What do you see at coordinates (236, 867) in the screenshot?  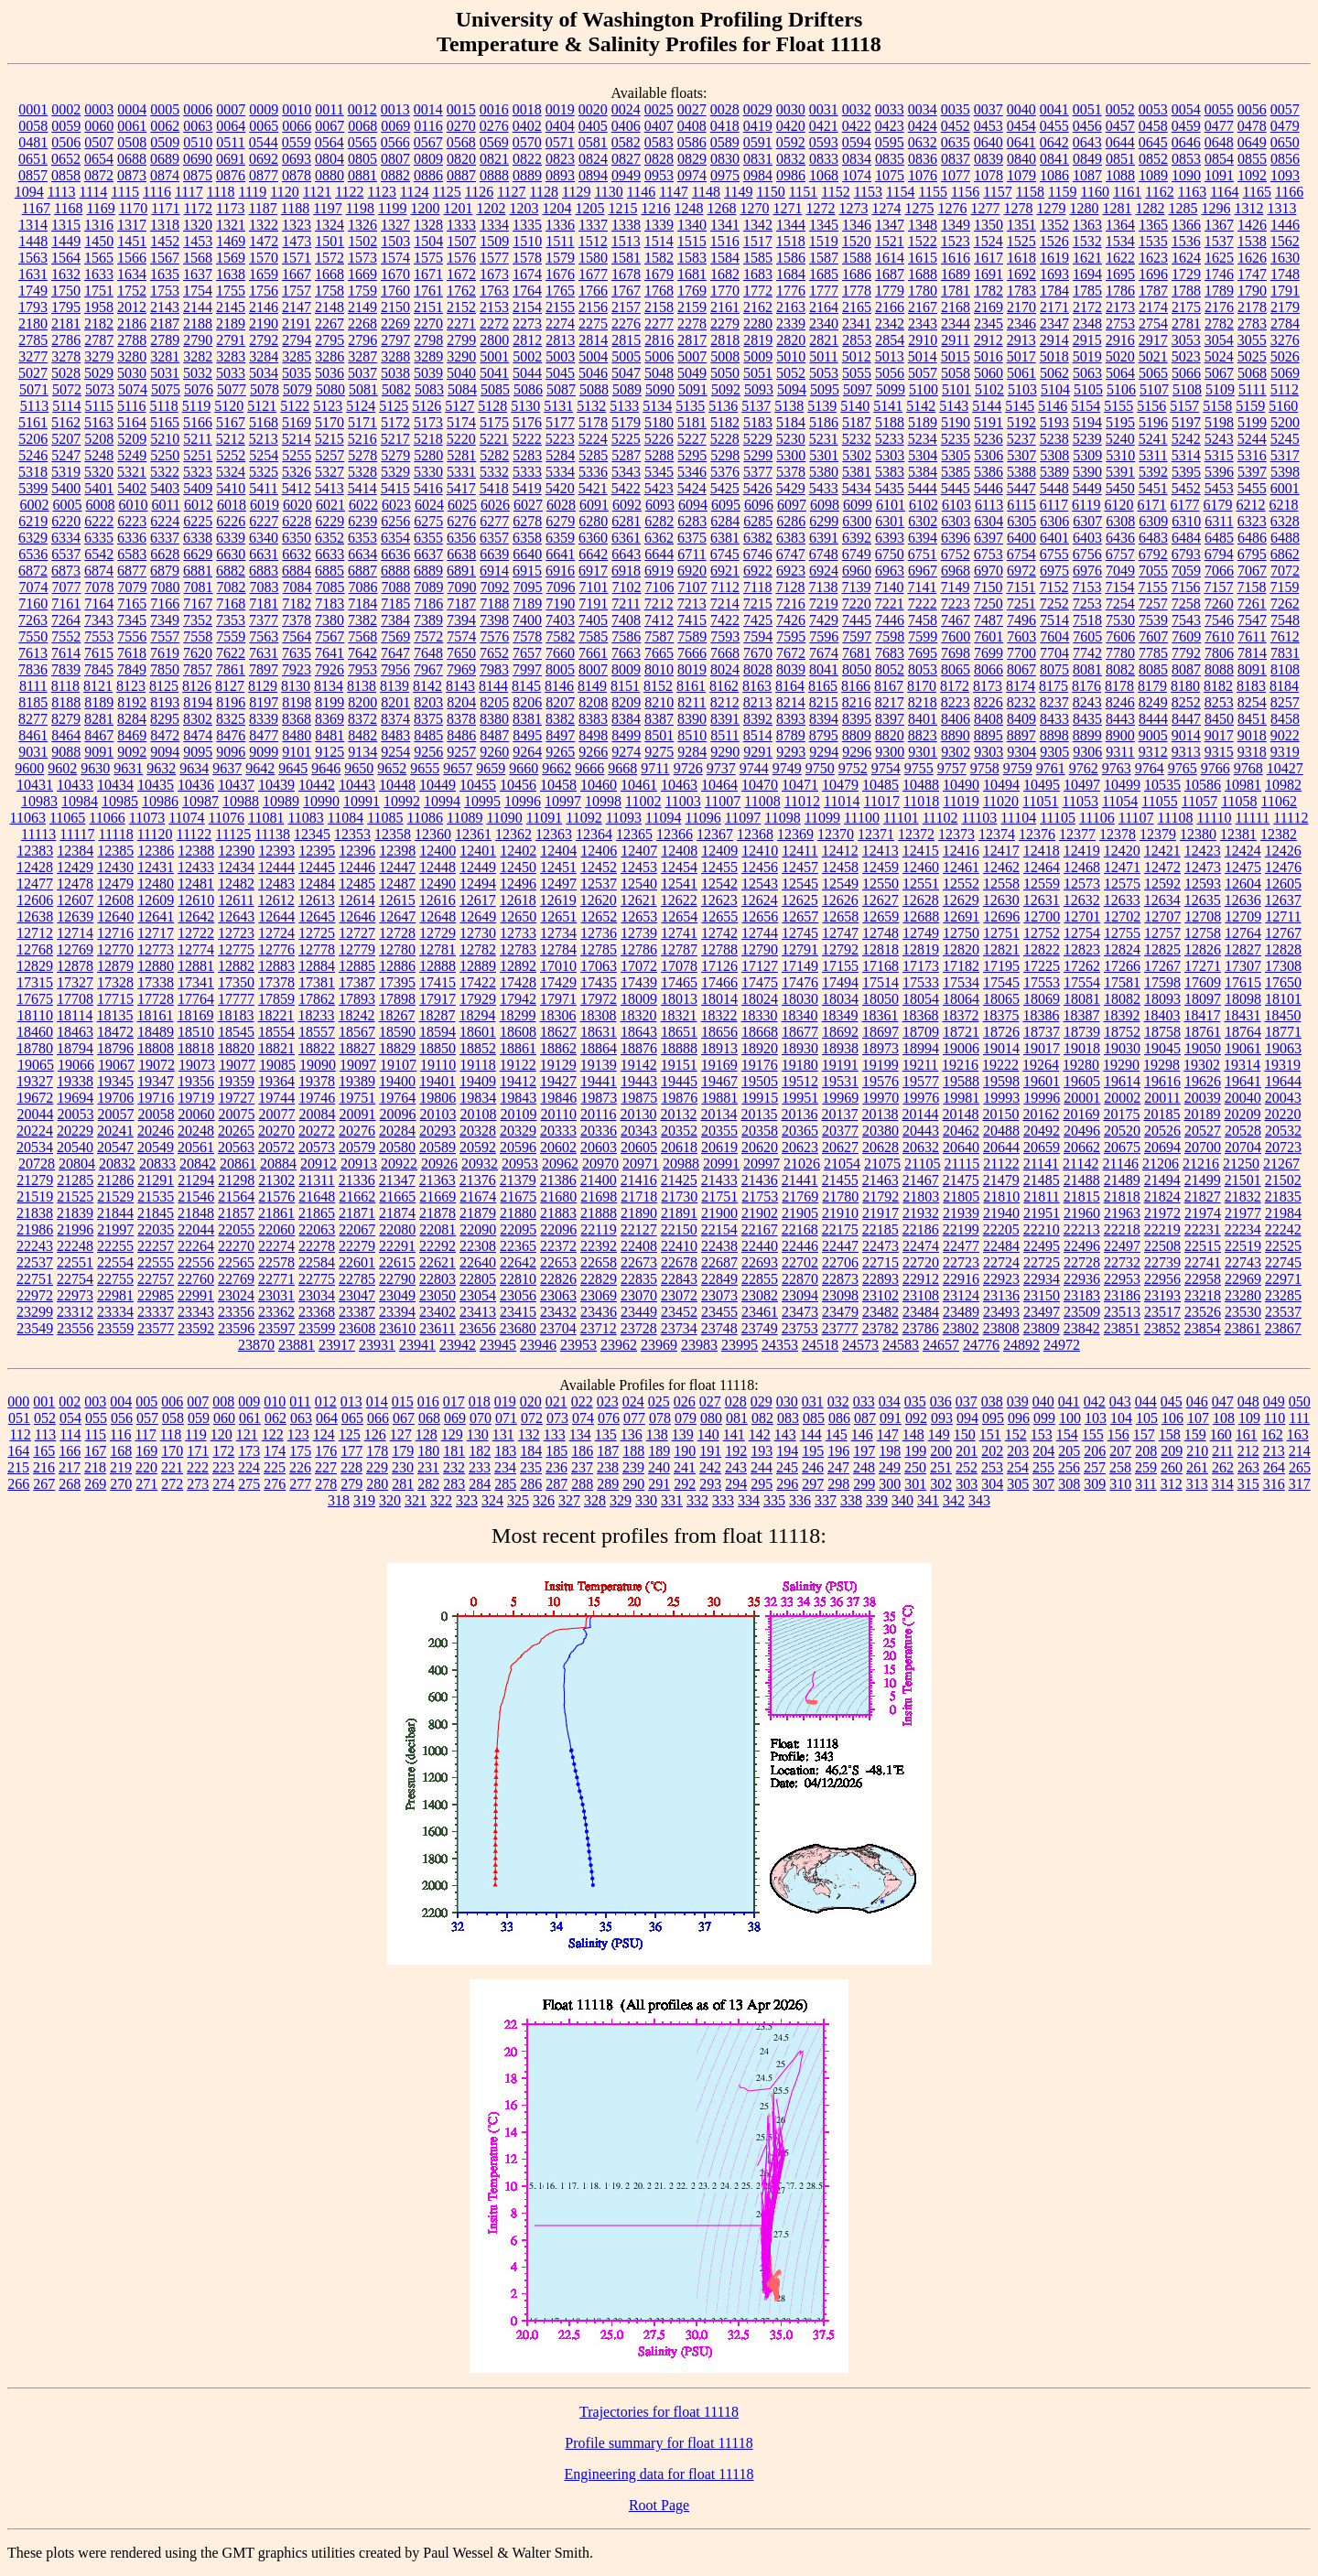 I see `12434` at bounding box center [236, 867].